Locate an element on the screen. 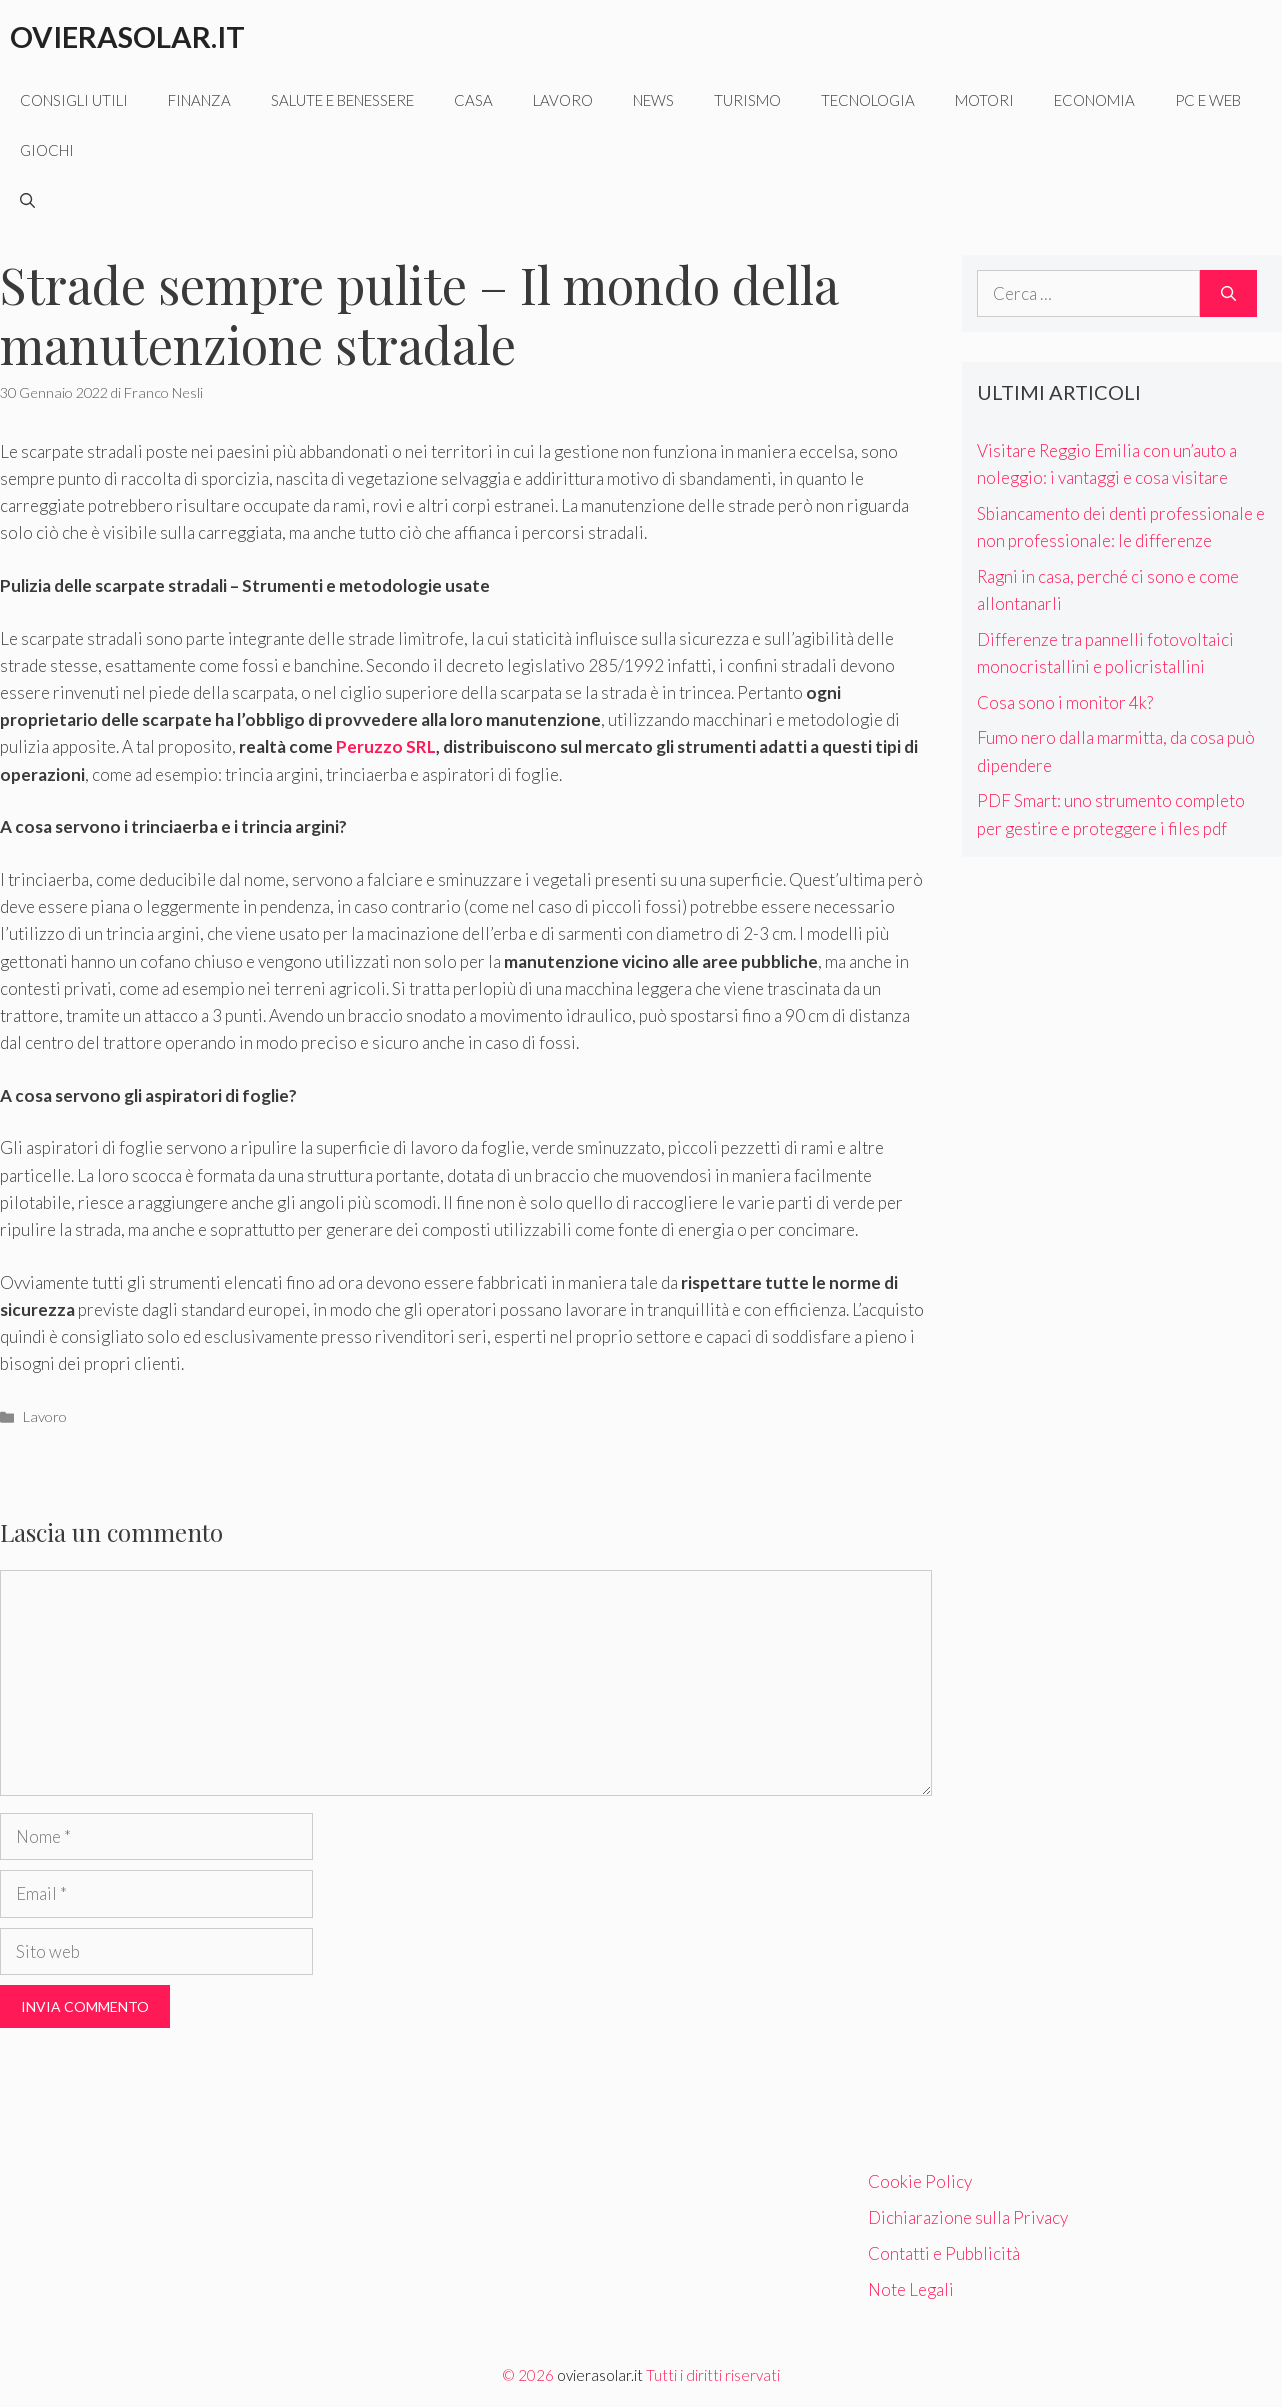  Casa is located at coordinates (473, 100).